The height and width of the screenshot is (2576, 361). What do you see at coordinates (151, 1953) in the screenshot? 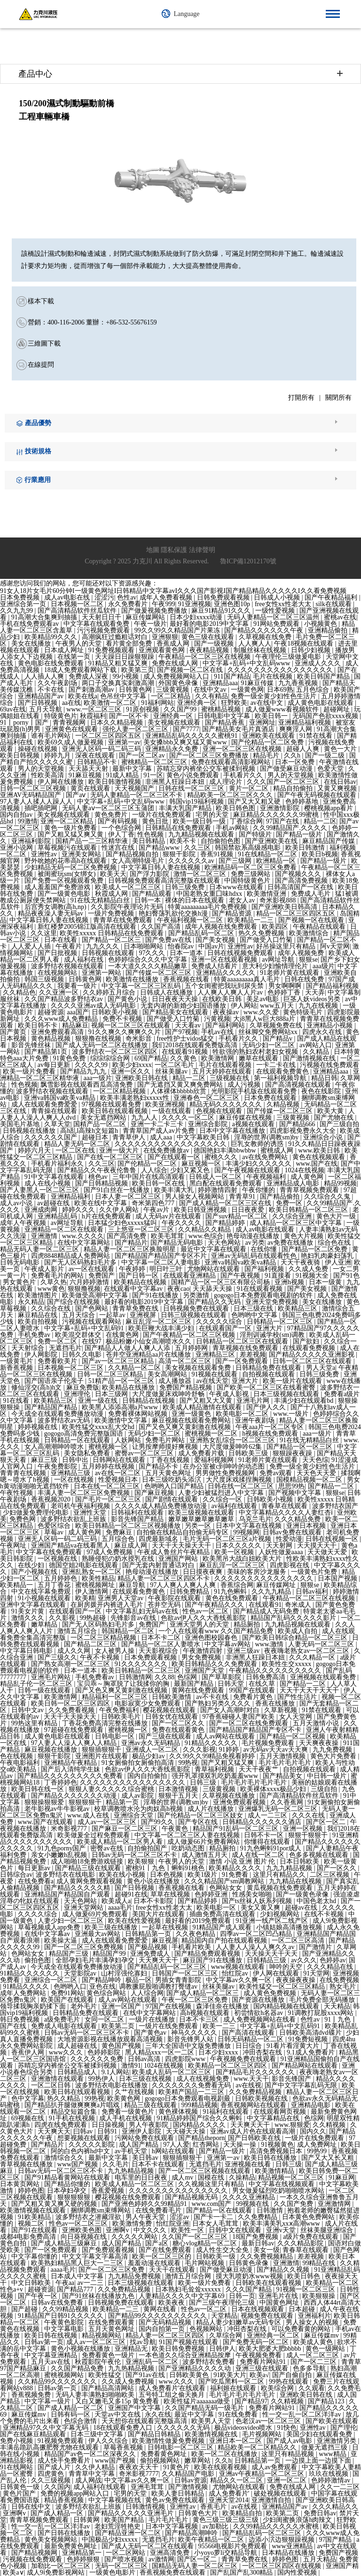
I see `亚洲免费成人` at bounding box center [151, 1953].